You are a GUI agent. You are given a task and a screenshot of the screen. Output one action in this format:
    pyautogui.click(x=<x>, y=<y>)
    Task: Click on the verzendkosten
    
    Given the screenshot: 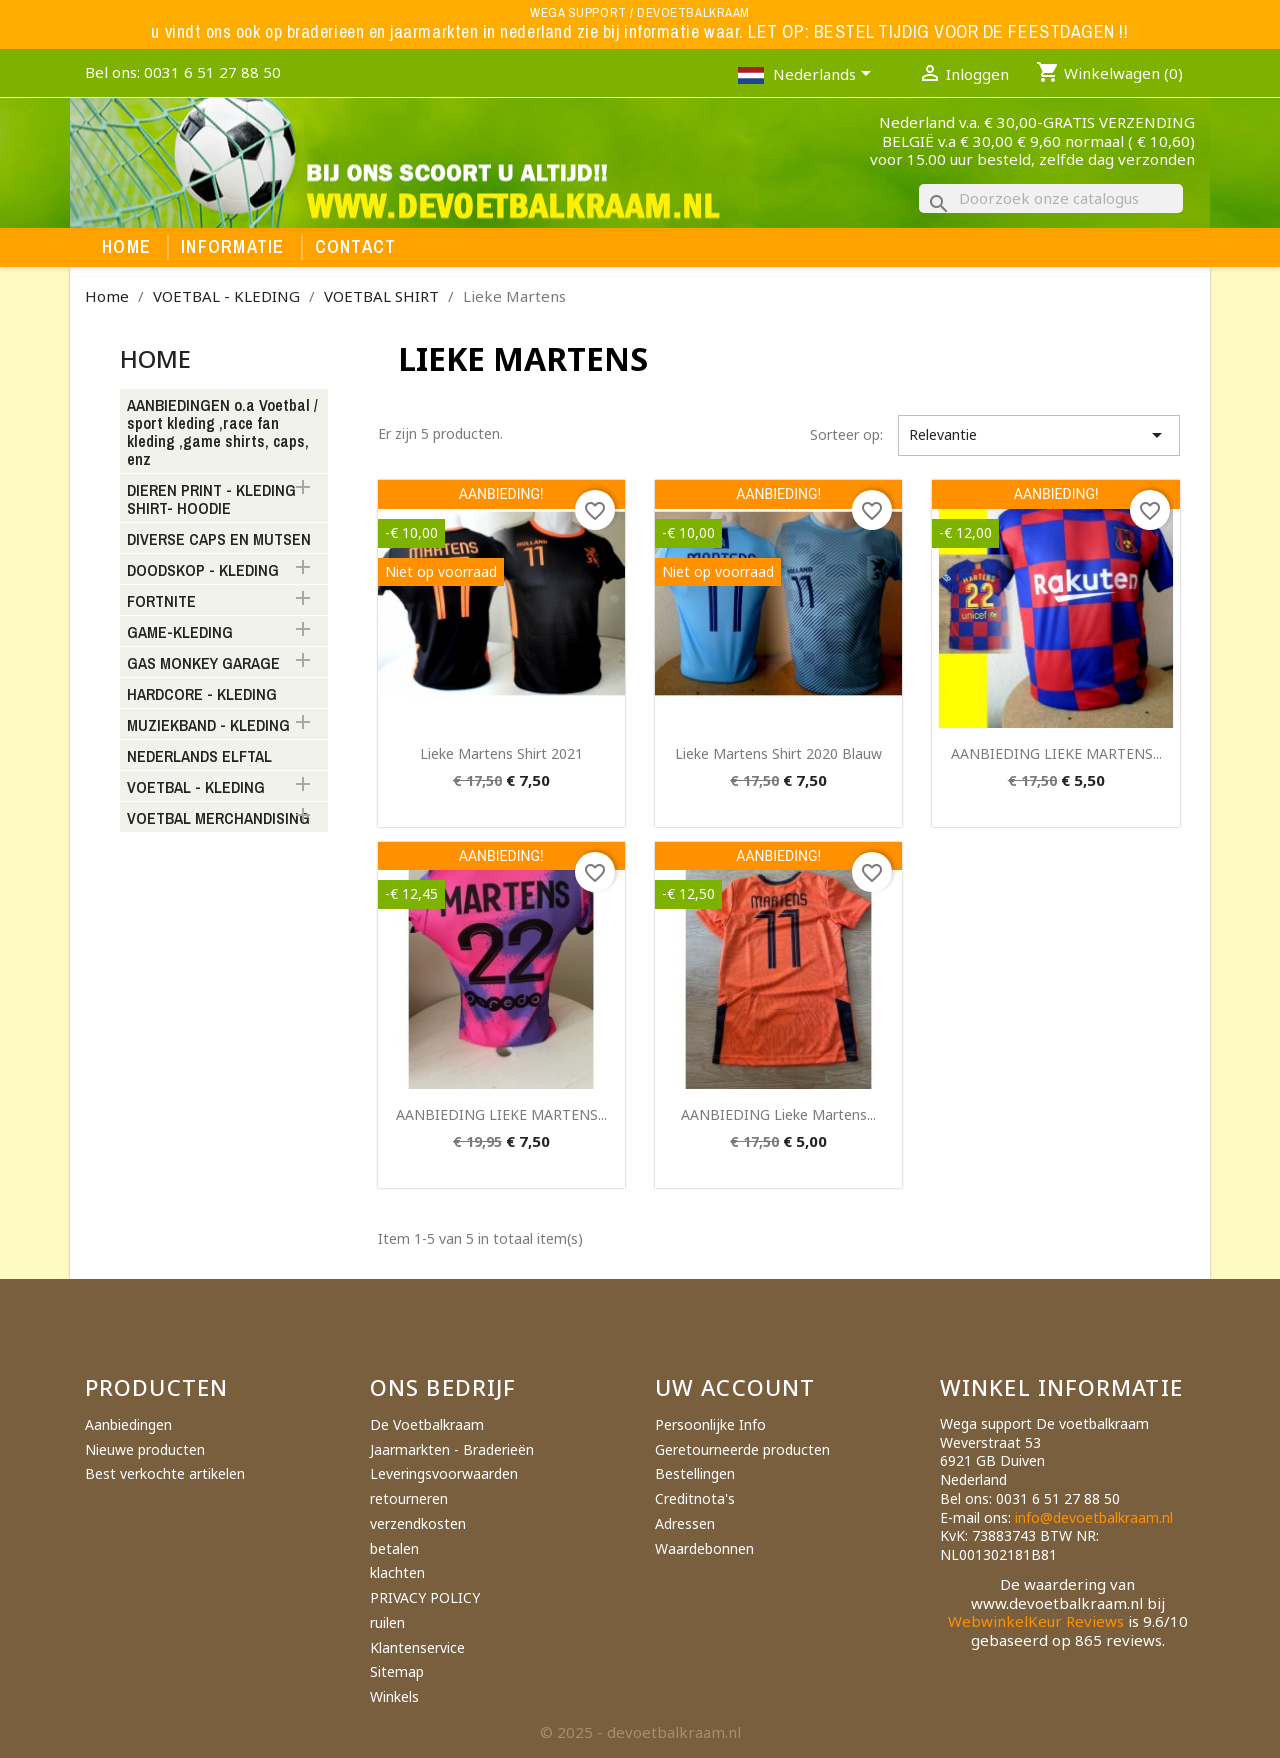 What is the action you would take?
    pyautogui.click(x=418, y=1523)
    